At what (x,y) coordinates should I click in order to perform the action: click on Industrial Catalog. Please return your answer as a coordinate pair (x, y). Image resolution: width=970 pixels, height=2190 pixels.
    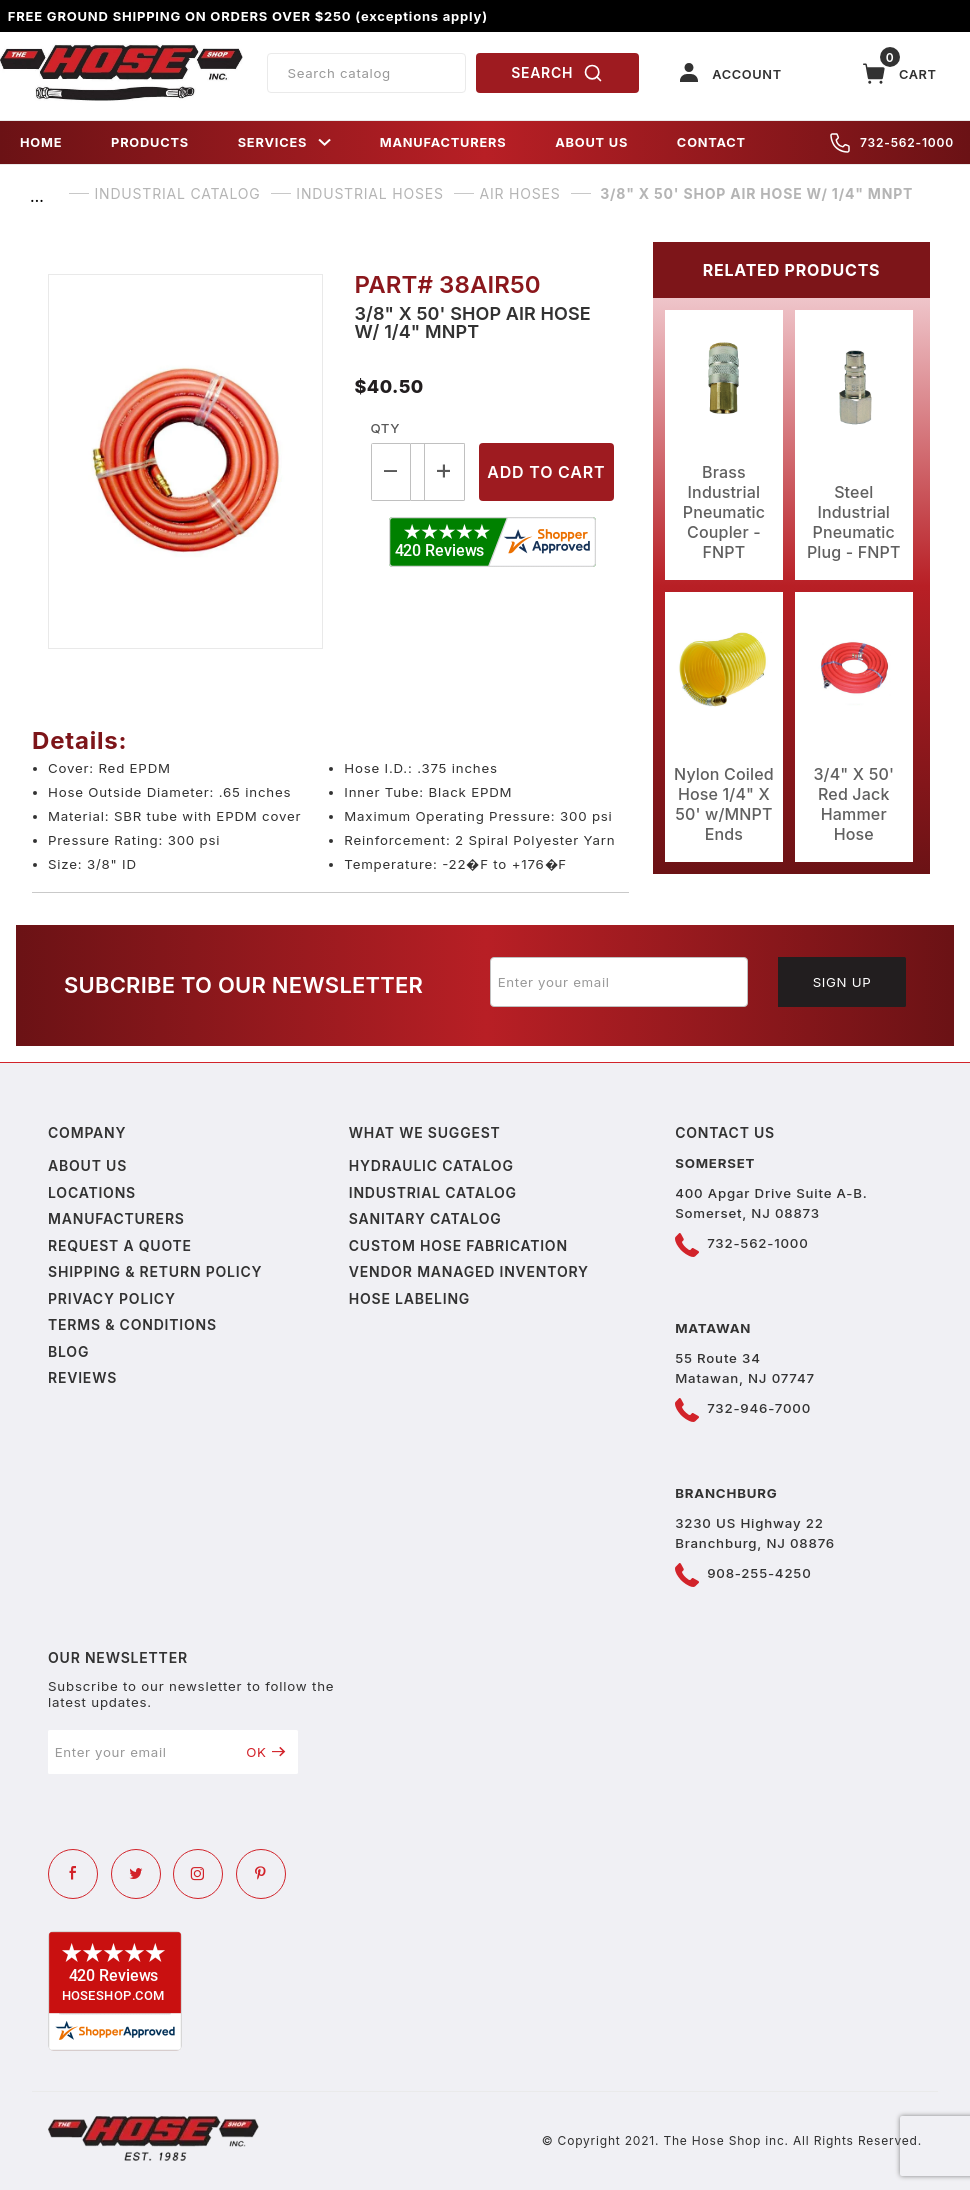
    Looking at the image, I should click on (433, 1192).